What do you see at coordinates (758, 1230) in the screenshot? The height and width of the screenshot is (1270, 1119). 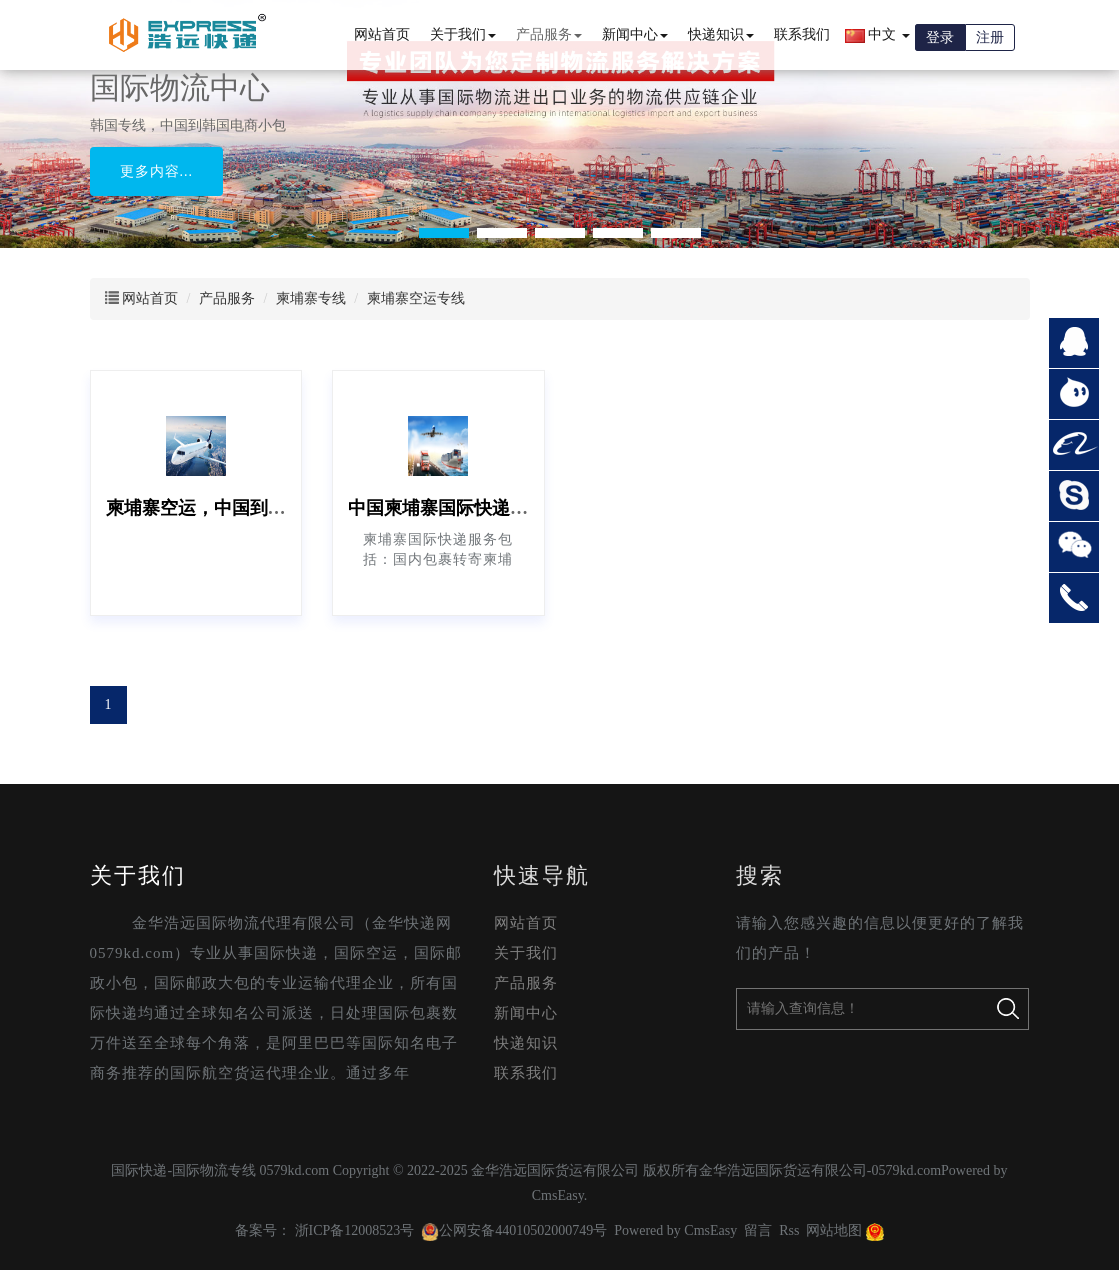 I see `留言` at bounding box center [758, 1230].